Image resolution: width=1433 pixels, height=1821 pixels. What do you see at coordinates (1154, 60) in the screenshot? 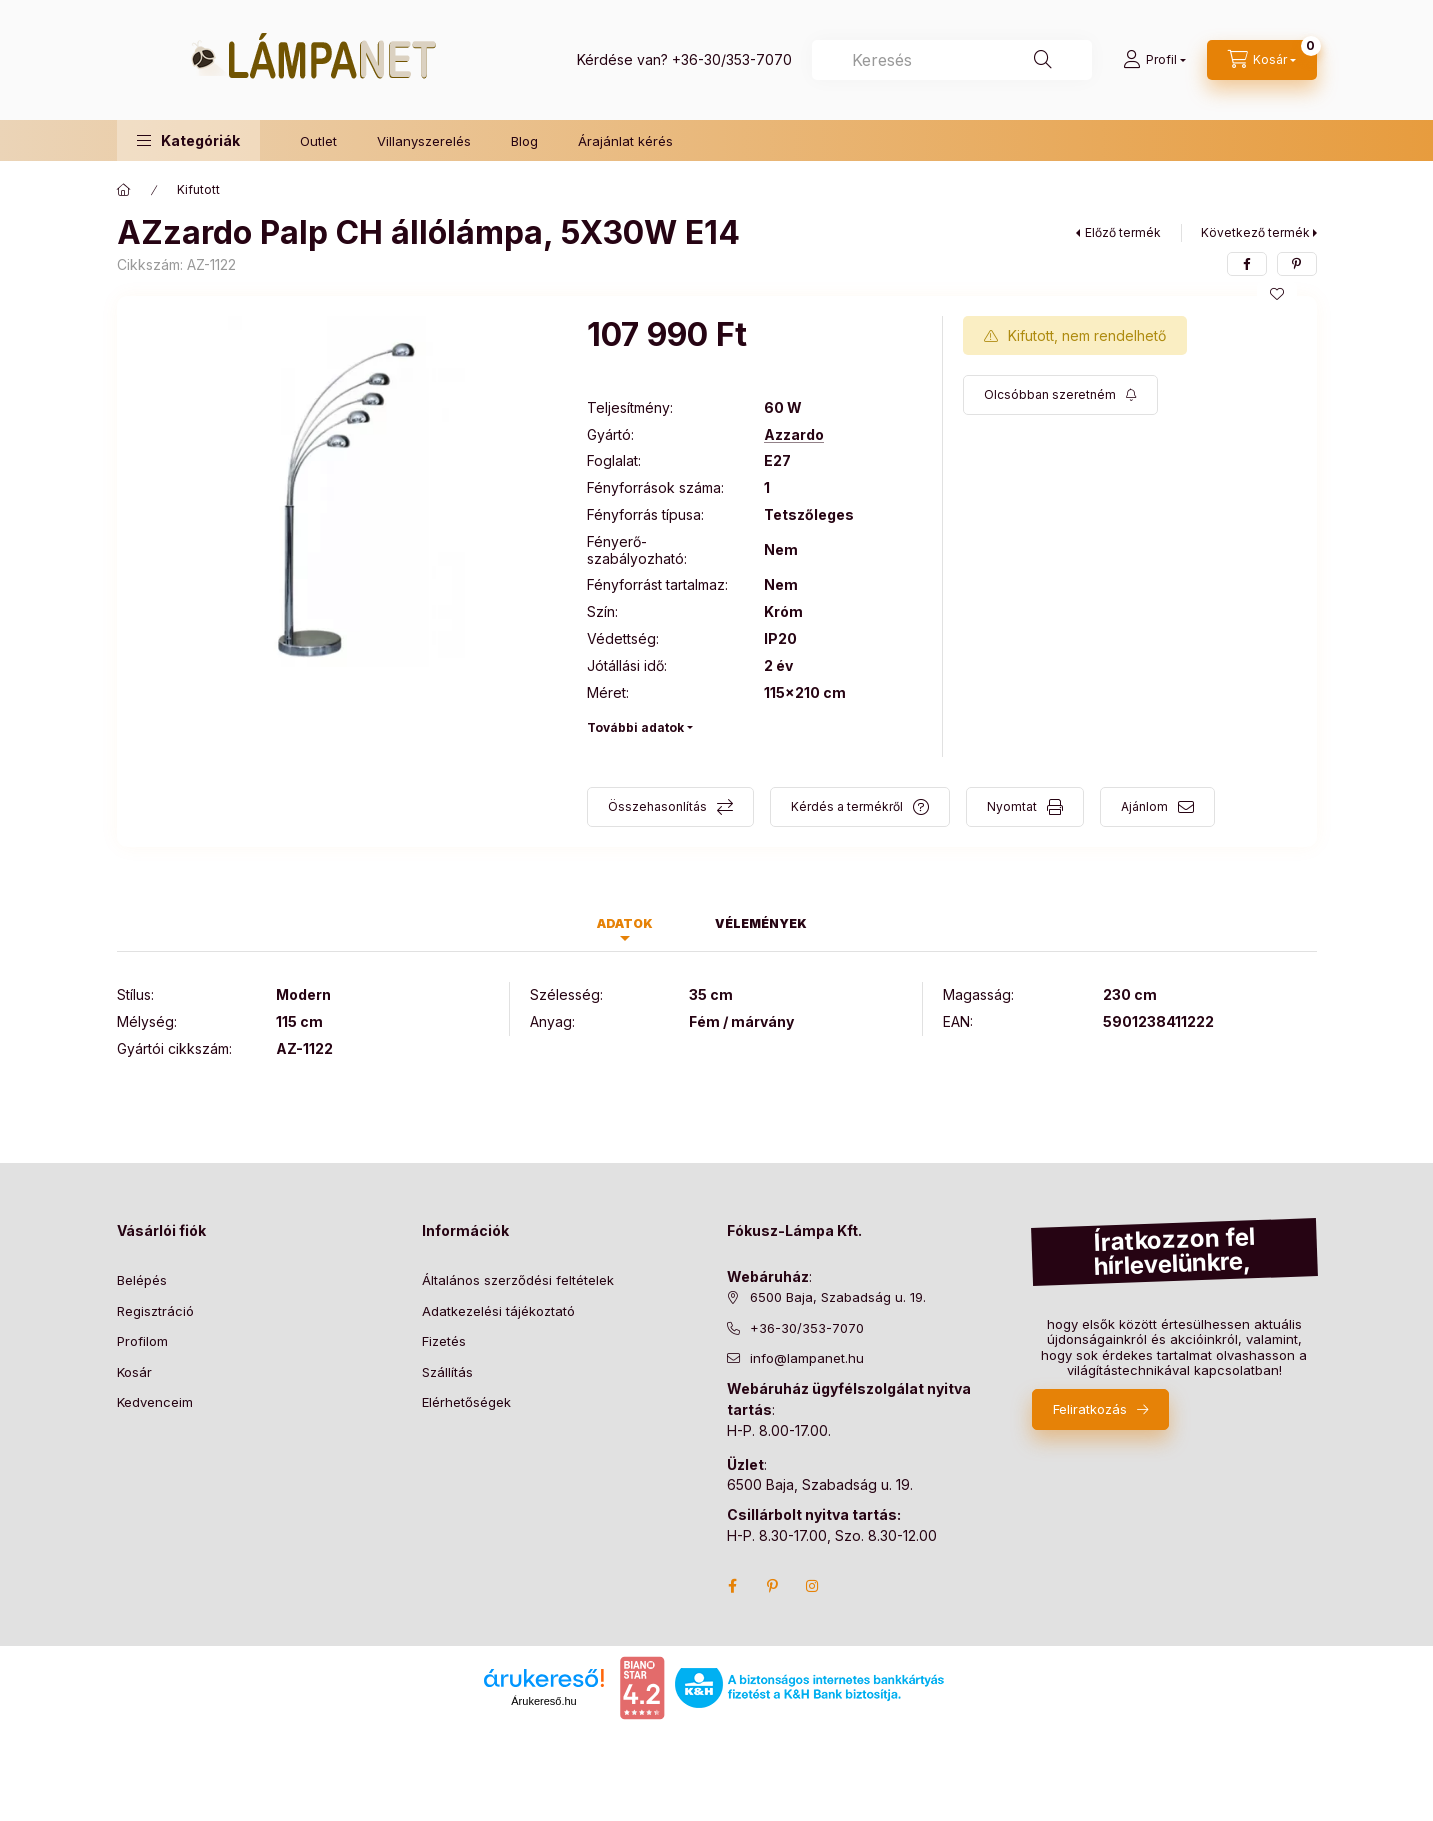
I see `[Profil]` at bounding box center [1154, 60].